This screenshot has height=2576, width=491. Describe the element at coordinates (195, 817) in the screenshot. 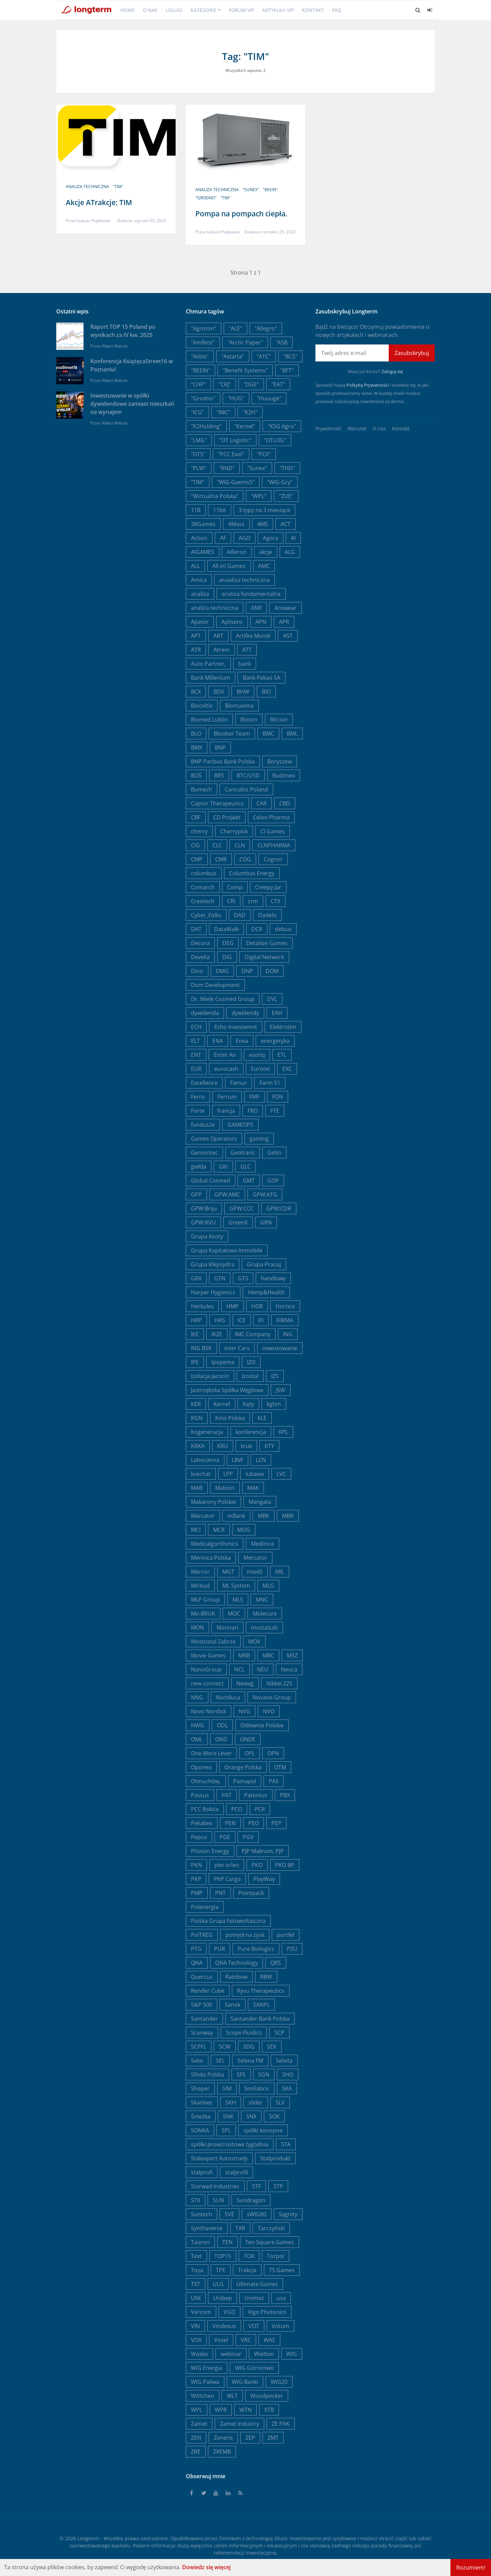

I see `CBF` at that location.